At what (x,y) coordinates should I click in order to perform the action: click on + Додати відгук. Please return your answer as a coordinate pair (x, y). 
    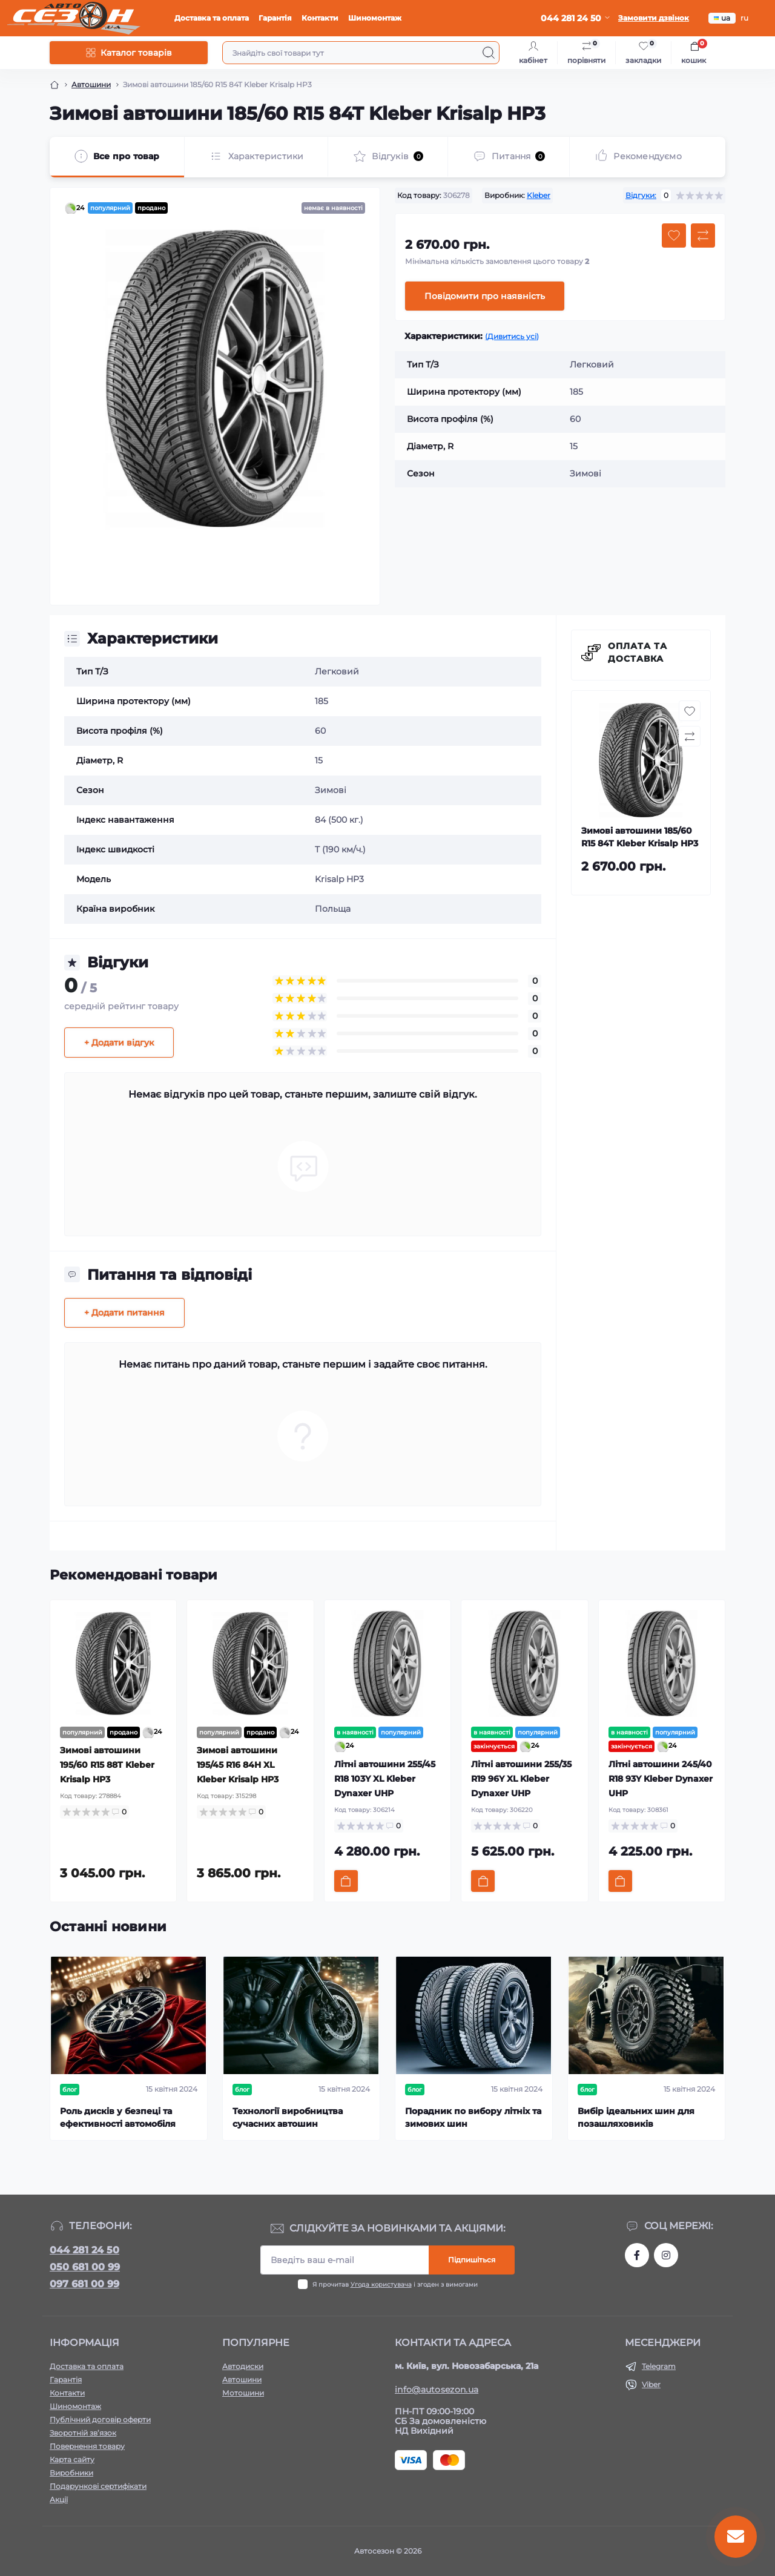
    Looking at the image, I should click on (119, 1042).